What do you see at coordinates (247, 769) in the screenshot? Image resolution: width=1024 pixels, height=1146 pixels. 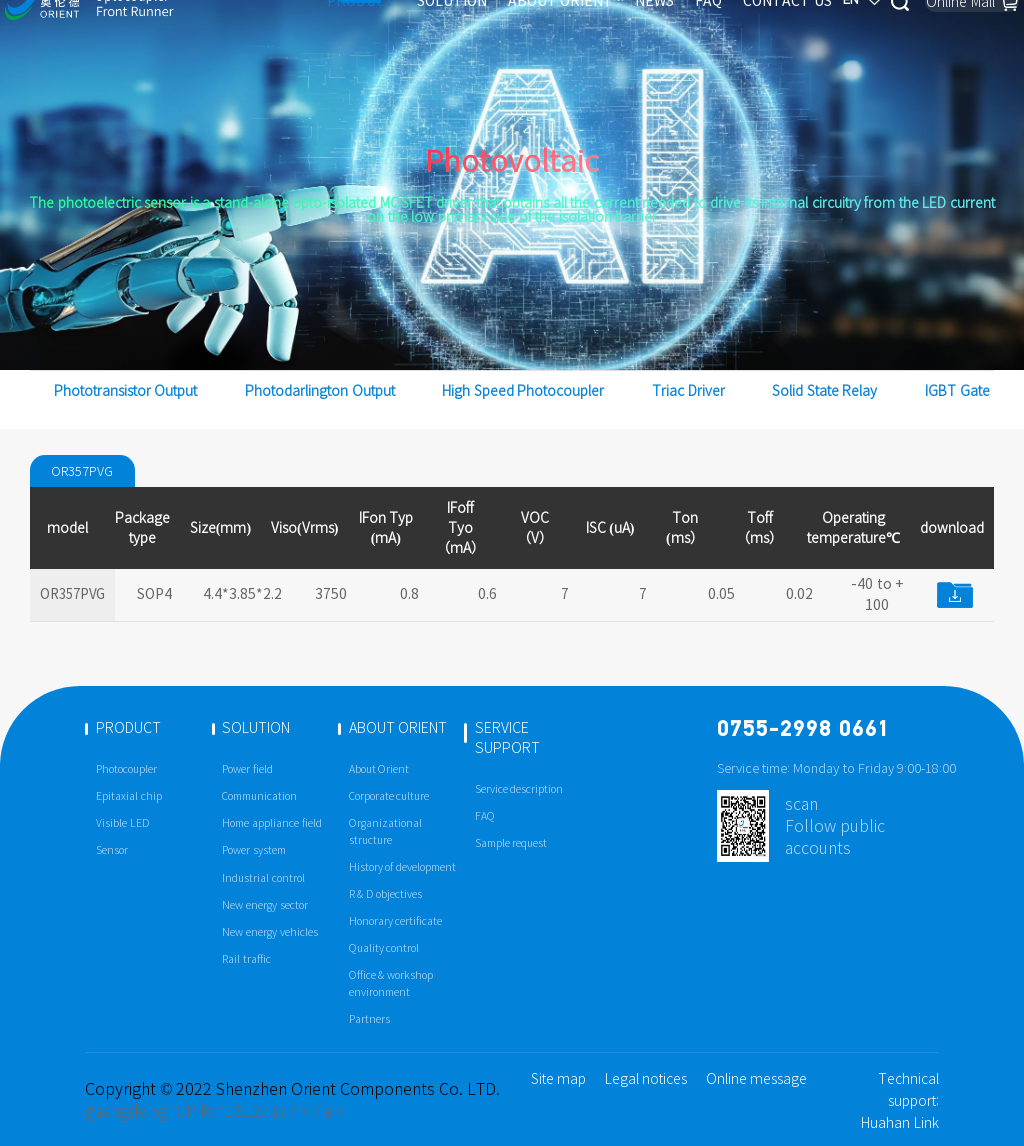 I see `Power field` at bounding box center [247, 769].